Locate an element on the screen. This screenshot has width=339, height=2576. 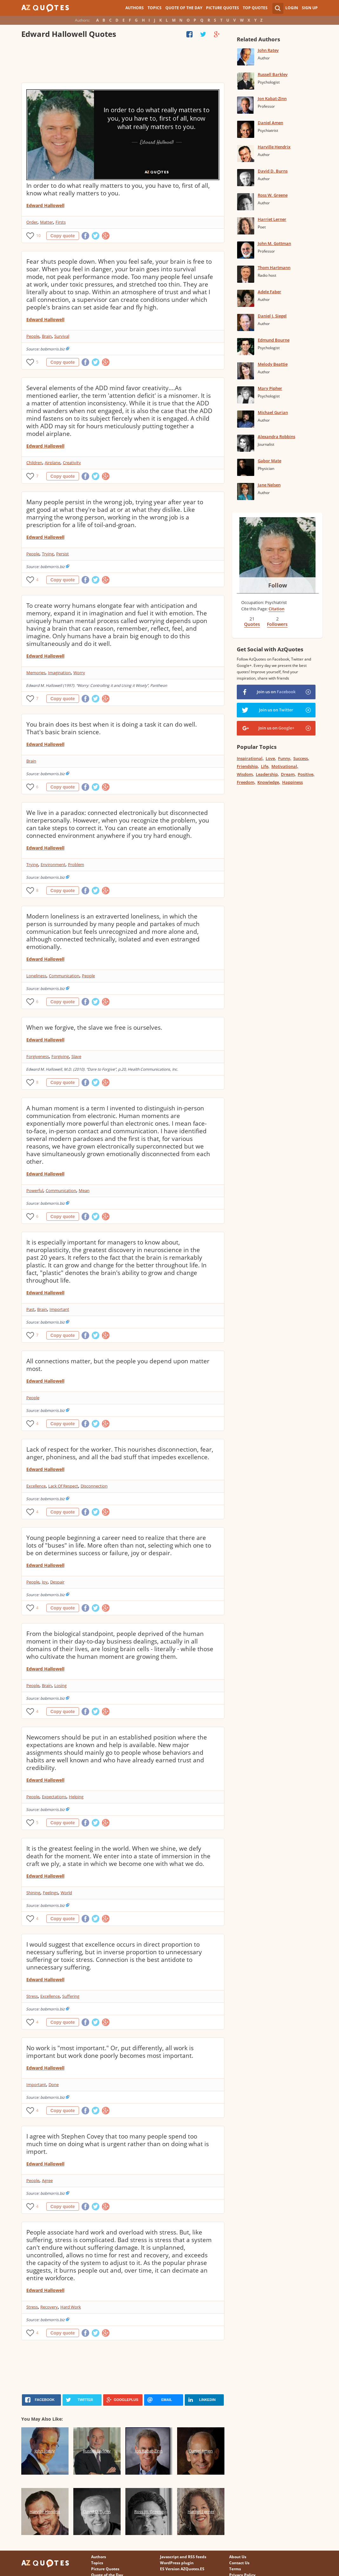
People is located at coordinates (32, 336).